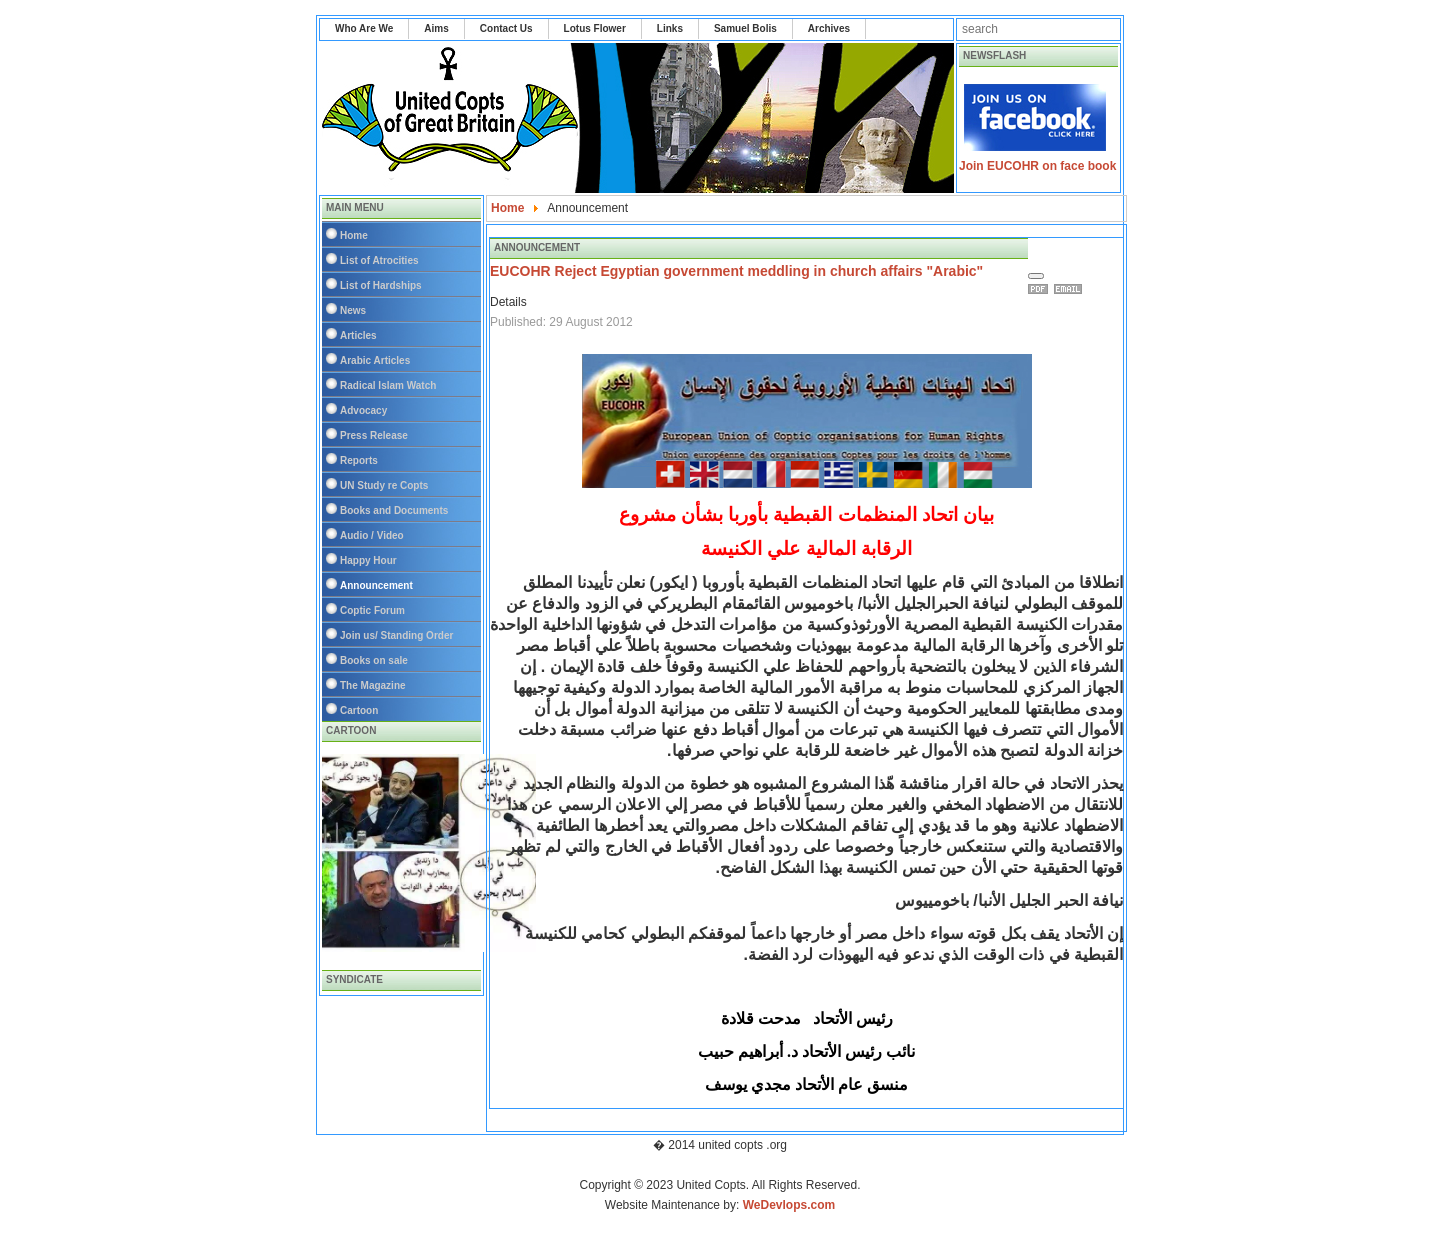 Image resolution: width=1440 pixels, height=1235 pixels. What do you see at coordinates (374, 435) in the screenshot?
I see `Press Release` at bounding box center [374, 435].